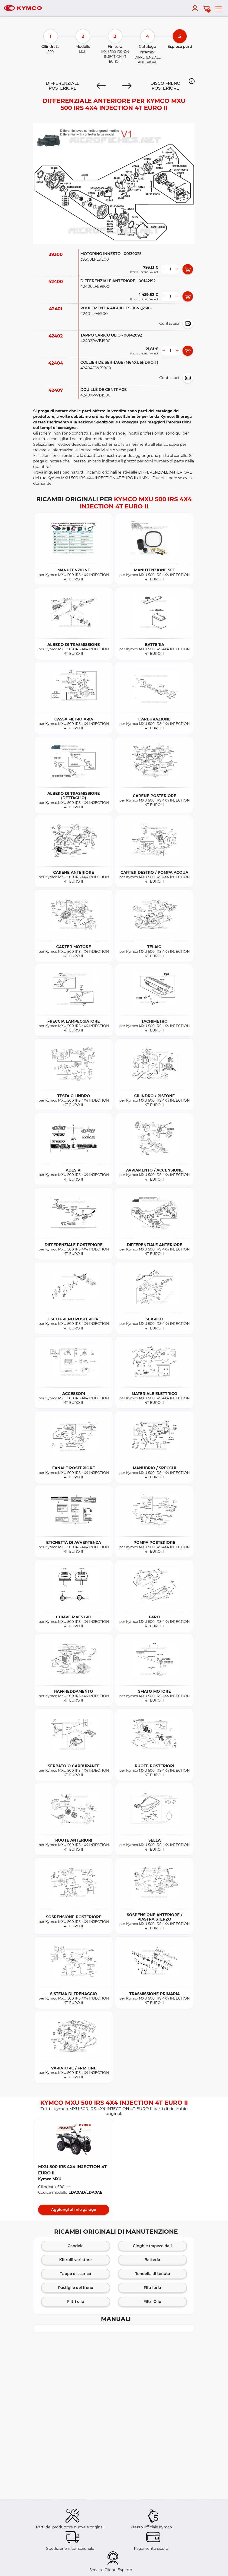  I want to click on [Previous], so click(101, 86).